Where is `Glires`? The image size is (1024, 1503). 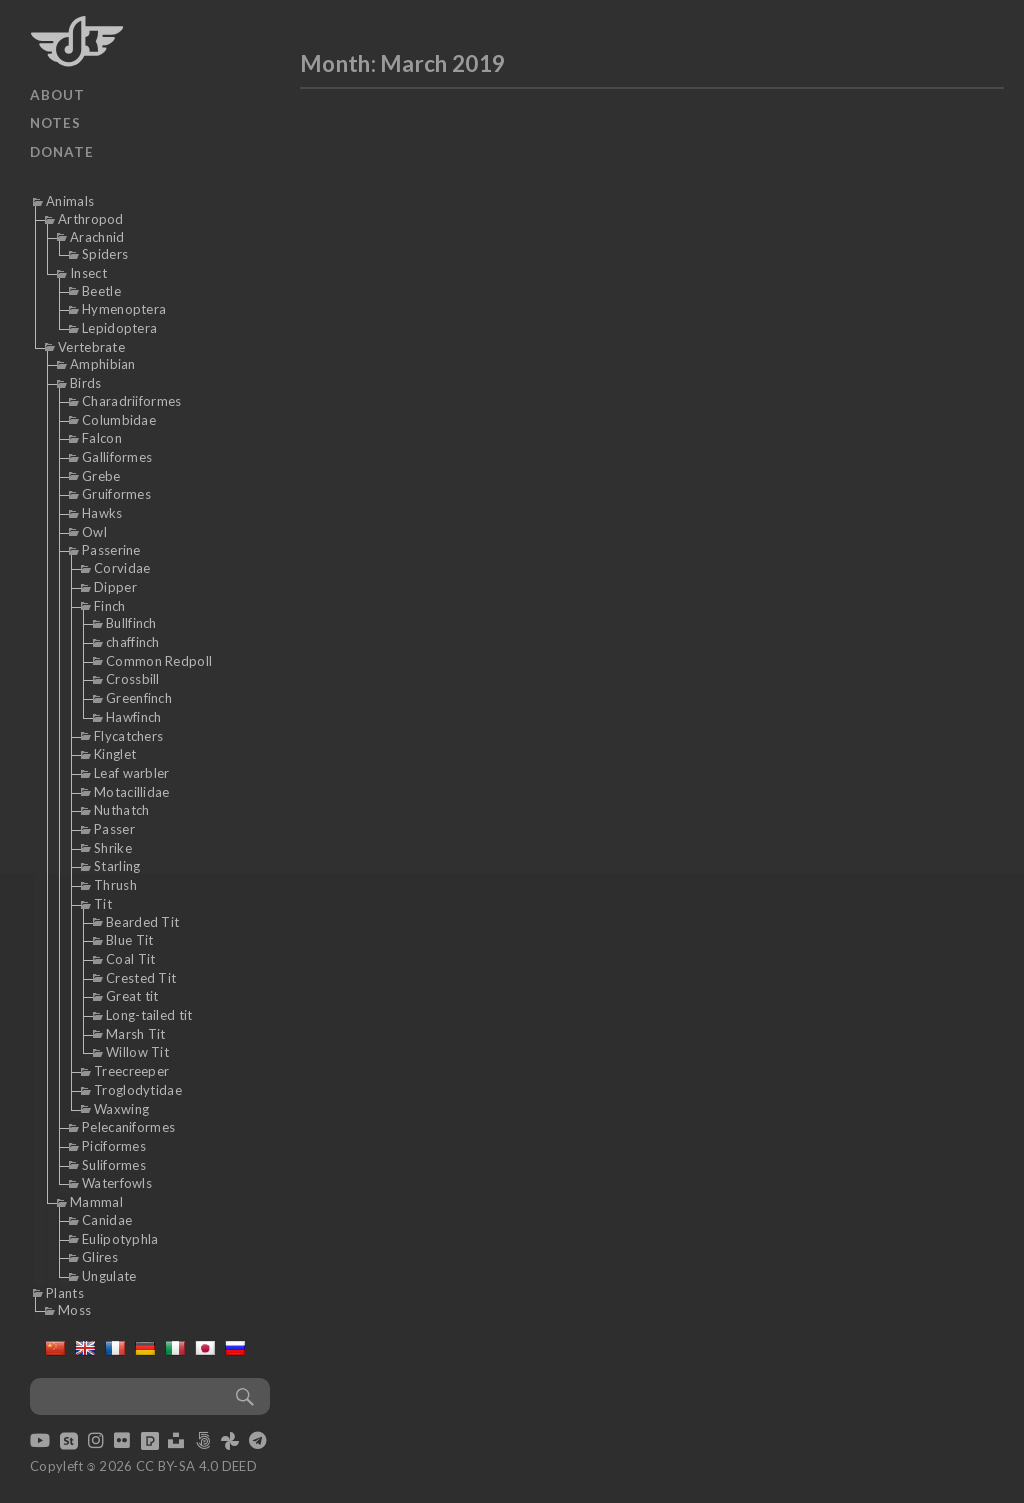
Glires is located at coordinates (100, 1257).